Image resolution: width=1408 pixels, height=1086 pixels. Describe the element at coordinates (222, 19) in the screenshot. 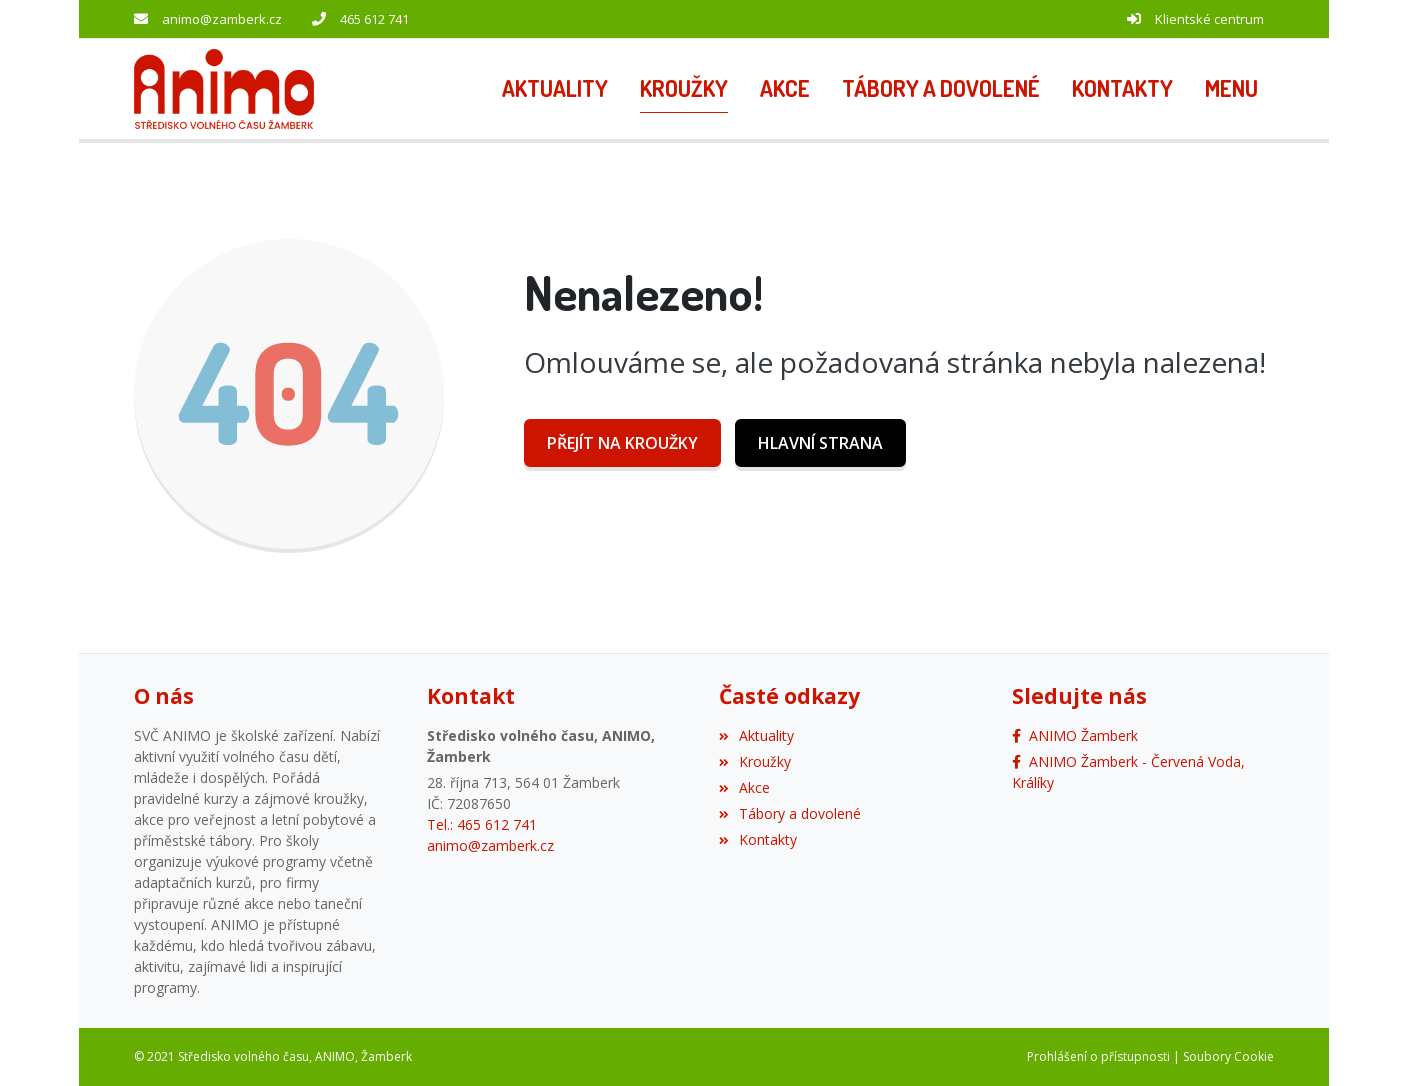

I see `animo@zamberk.cz` at that location.